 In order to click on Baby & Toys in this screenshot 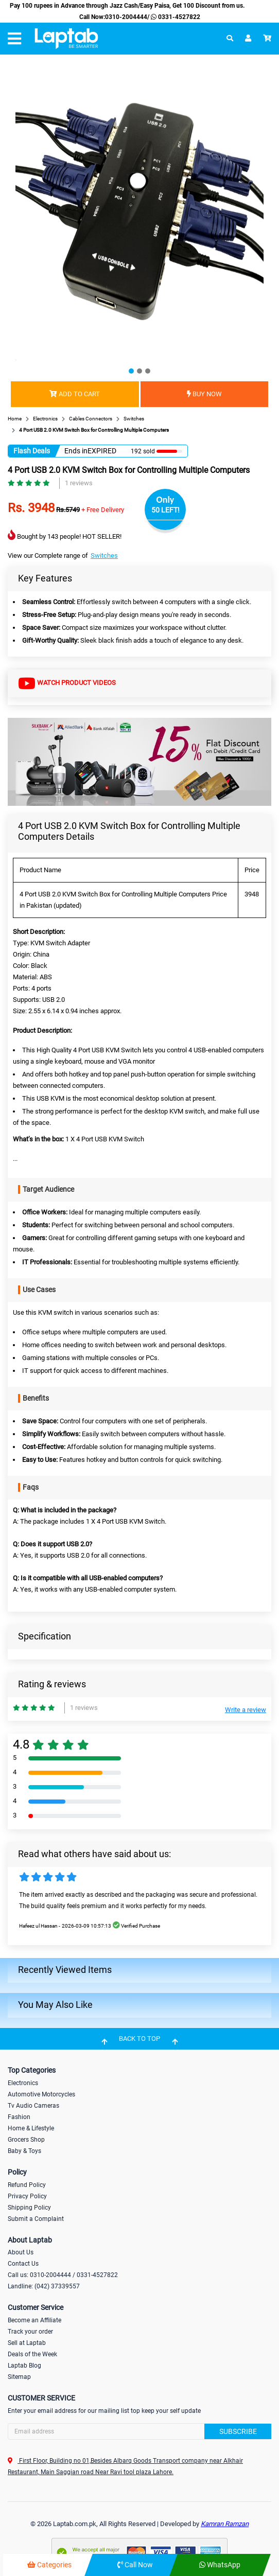, I will do `click(24, 2151)`.